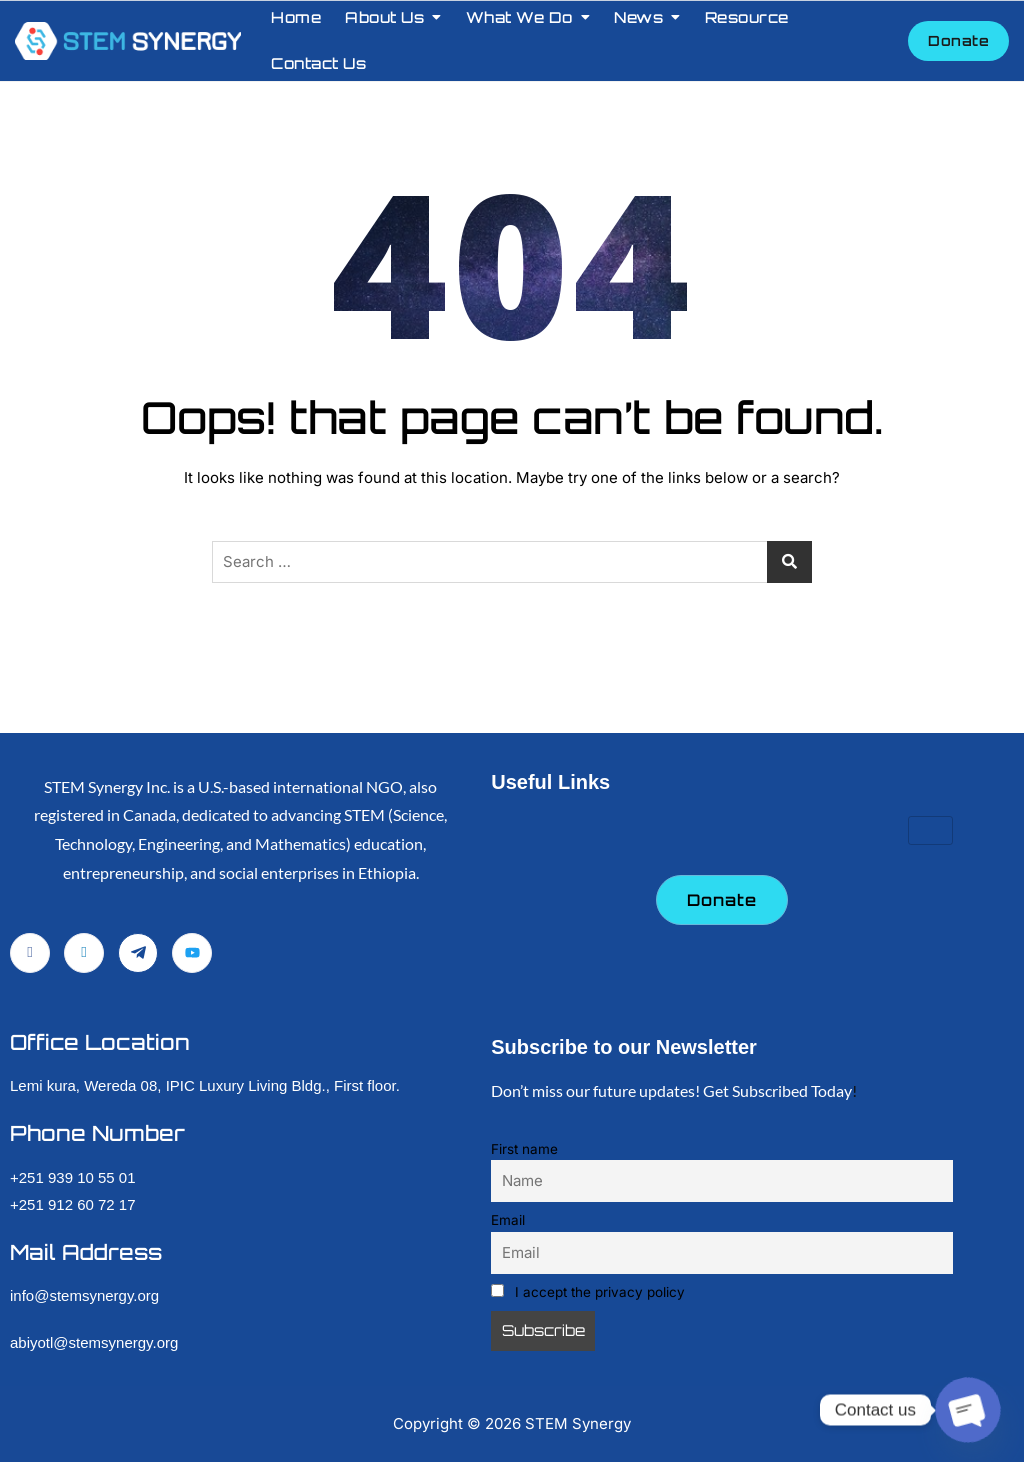 This screenshot has height=1462, width=1024. I want to click on First name, so click(524, 1149).